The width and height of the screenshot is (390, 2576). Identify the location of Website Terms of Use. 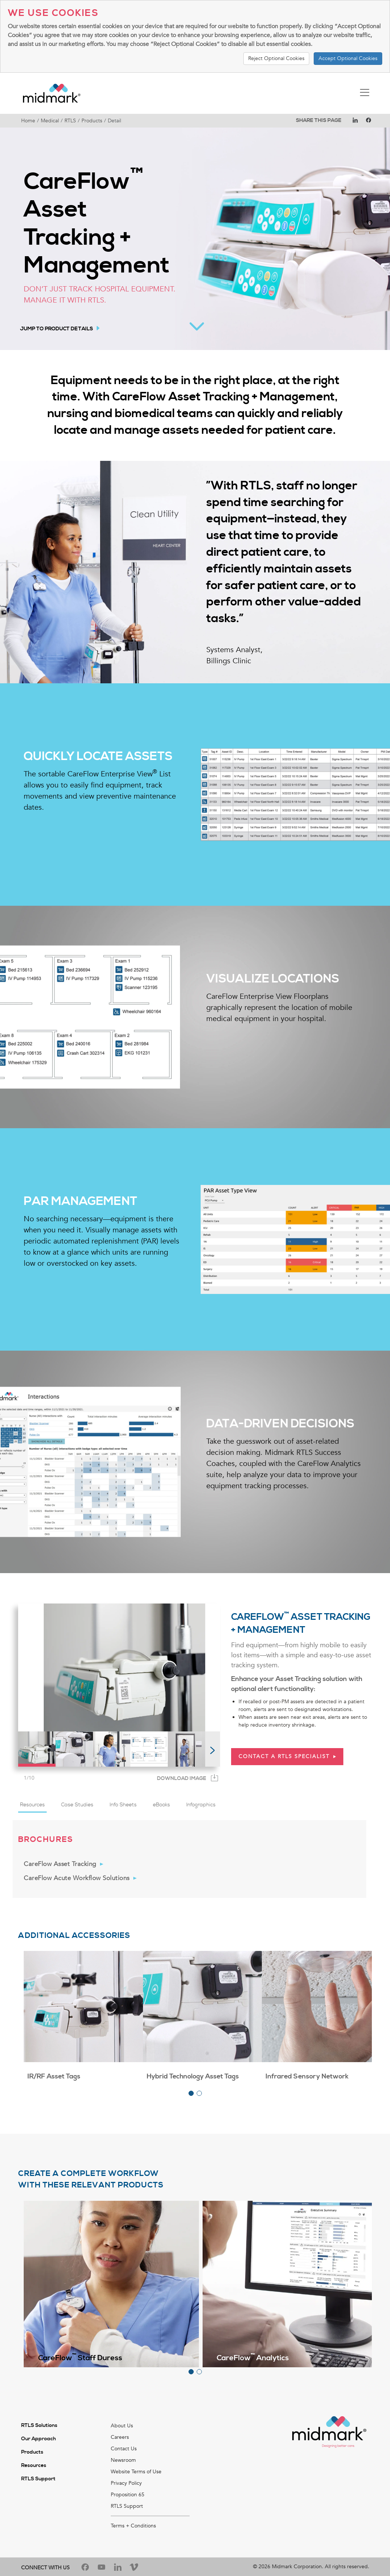
(136, 2471).